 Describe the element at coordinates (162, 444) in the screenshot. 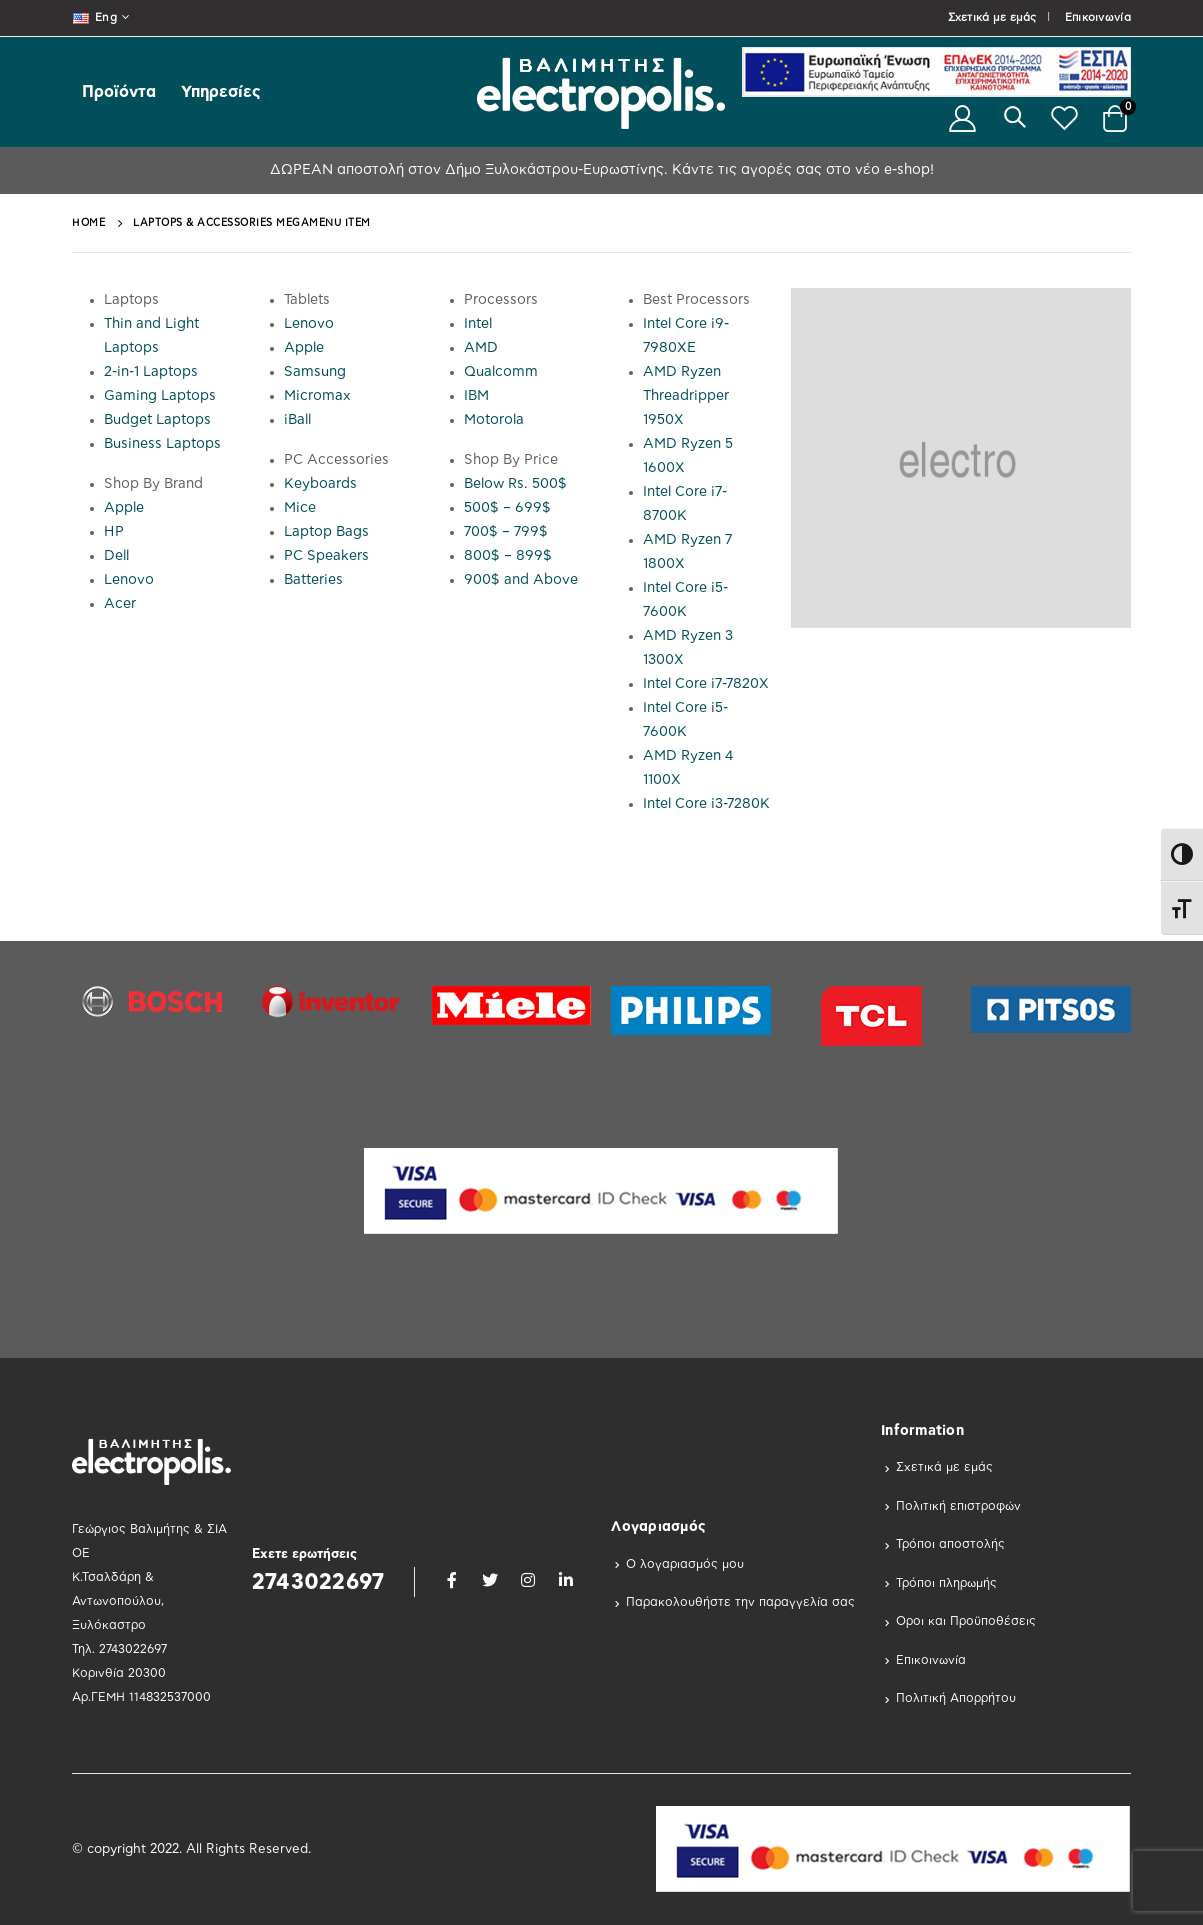

I see `Business Laptops` at that location.